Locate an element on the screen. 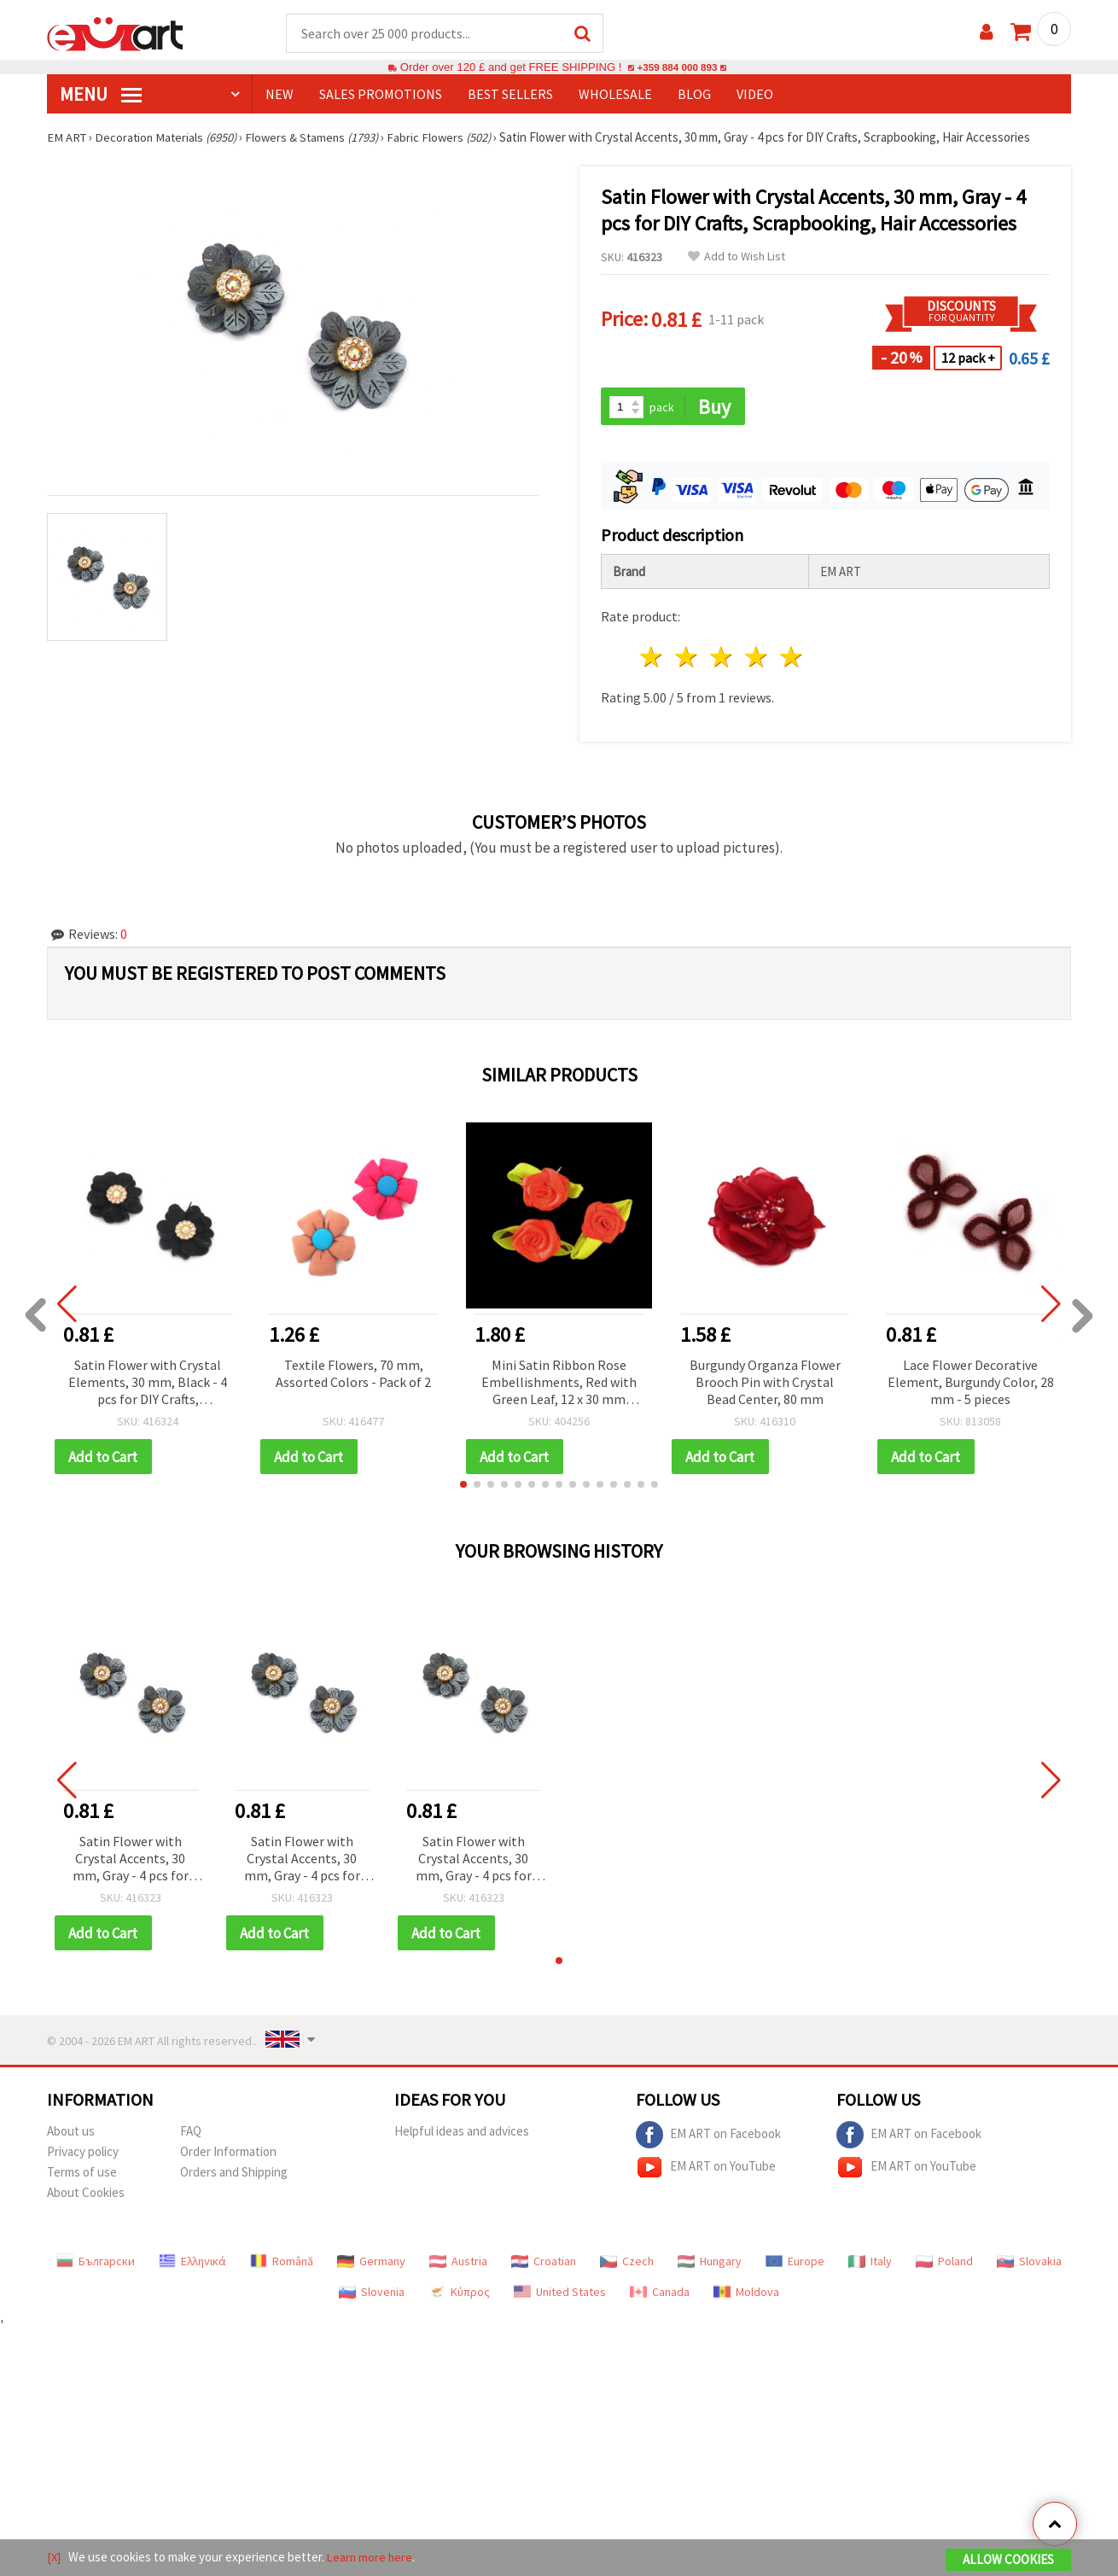 The image size is (1118, 2576). [button] is located at coordinates (463, 1486).